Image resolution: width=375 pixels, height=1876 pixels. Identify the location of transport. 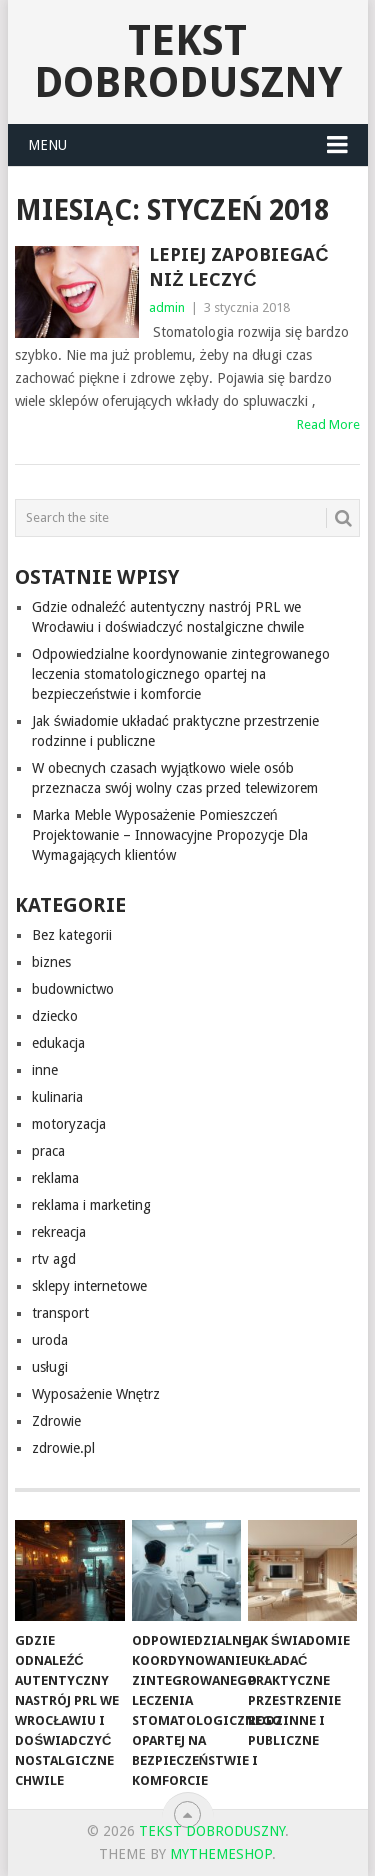
(60, 1313).